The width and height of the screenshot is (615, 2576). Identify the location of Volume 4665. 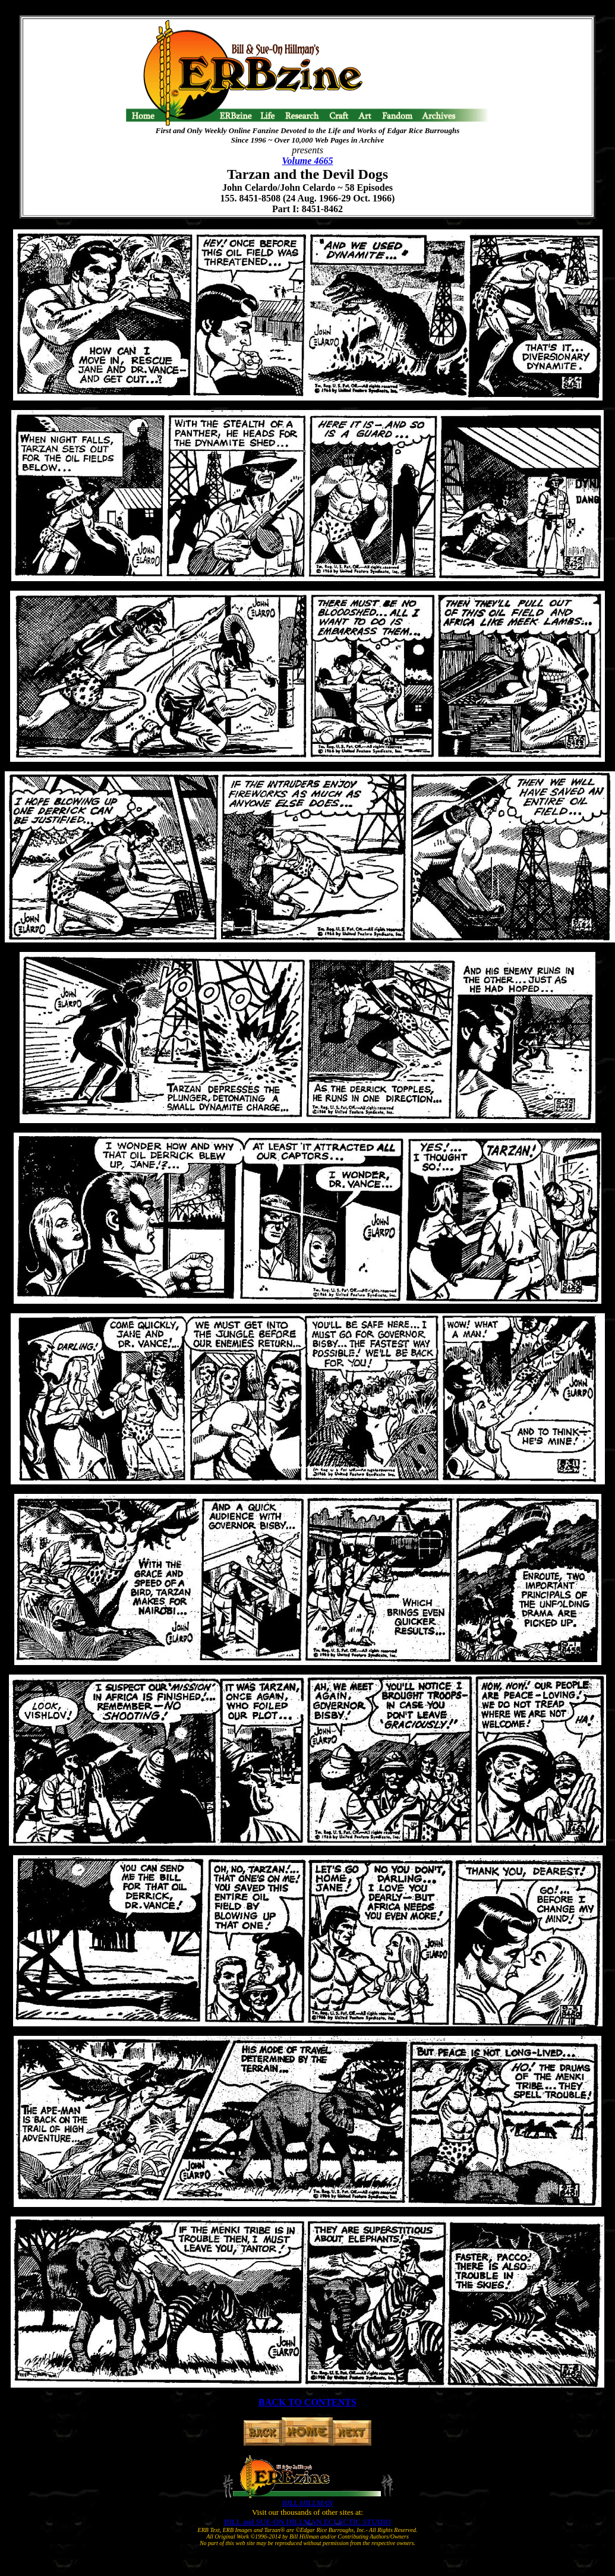
(307, 161).